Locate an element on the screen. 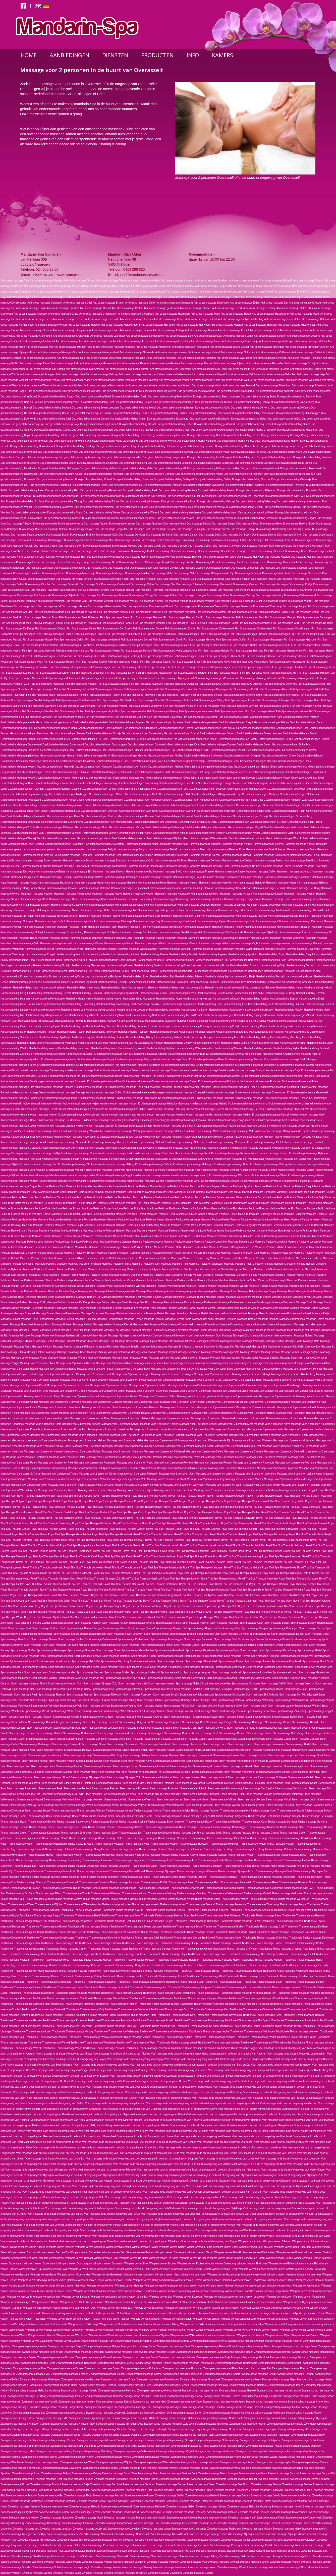 The width and height of the screenshot is (336, 2576). Zwangerschap massage Millingen aan de Rijn is located at coordinates (94, 2418).